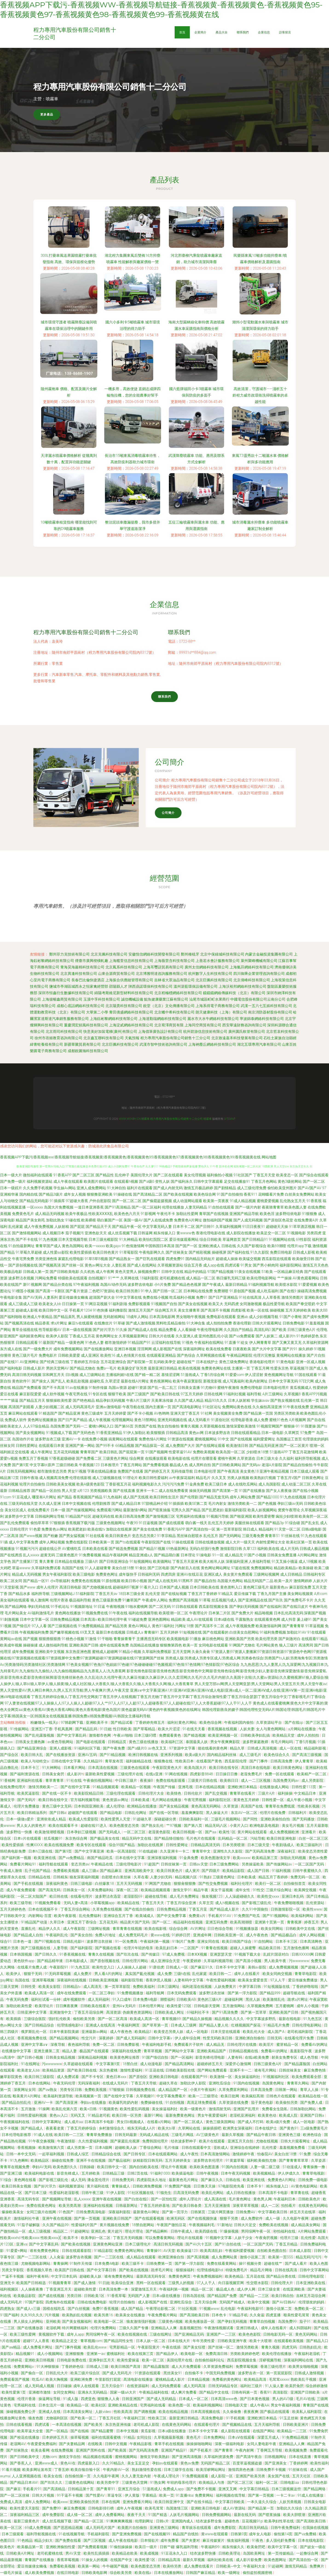  What do you see at coordinates (97, 1265) in the screenshot?
I see `黄色av网址大全` at bounding box center [97, 1265].